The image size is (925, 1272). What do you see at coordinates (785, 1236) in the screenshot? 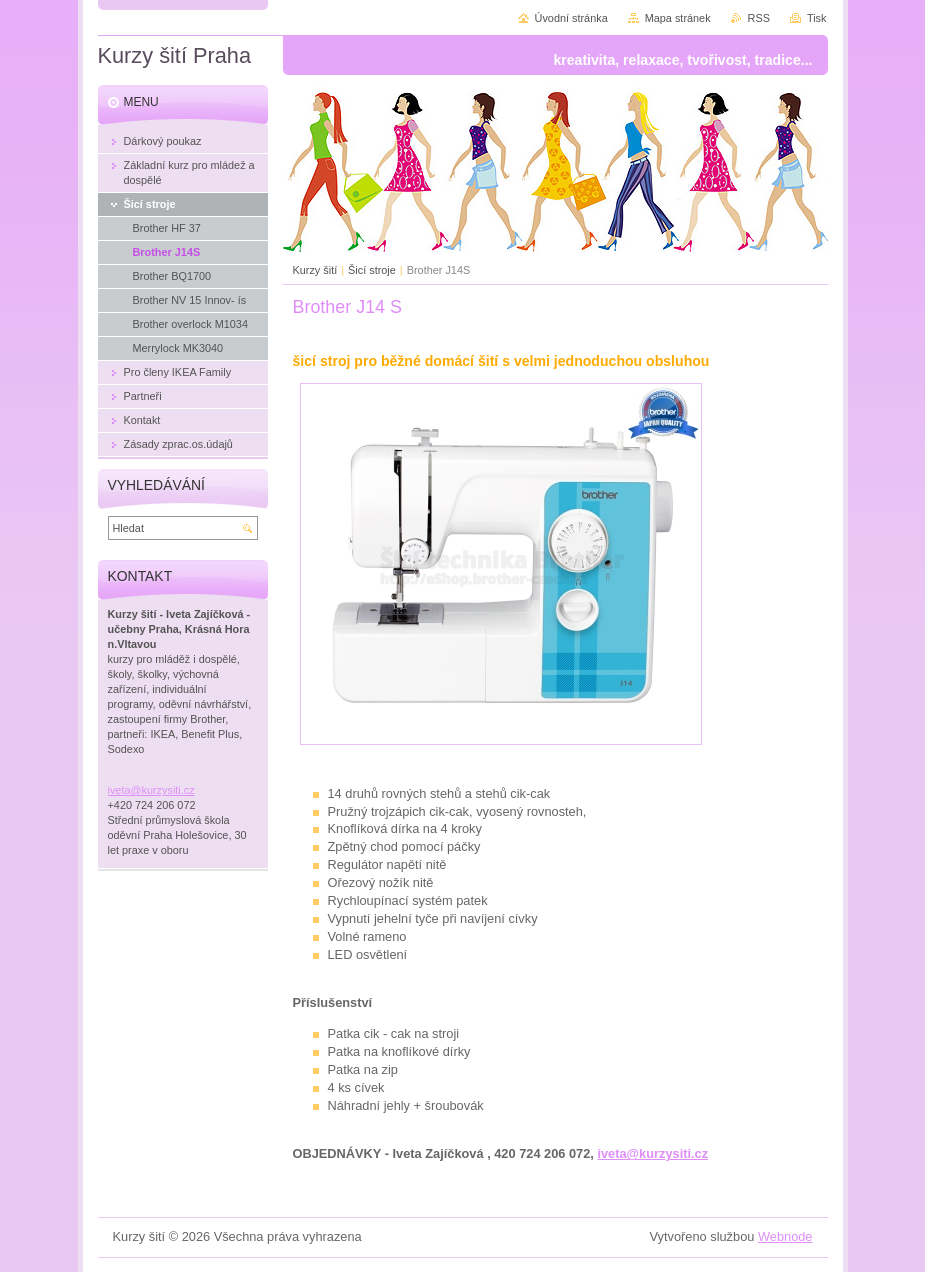
I see `Webnode` at bounding box center [785, 1236].